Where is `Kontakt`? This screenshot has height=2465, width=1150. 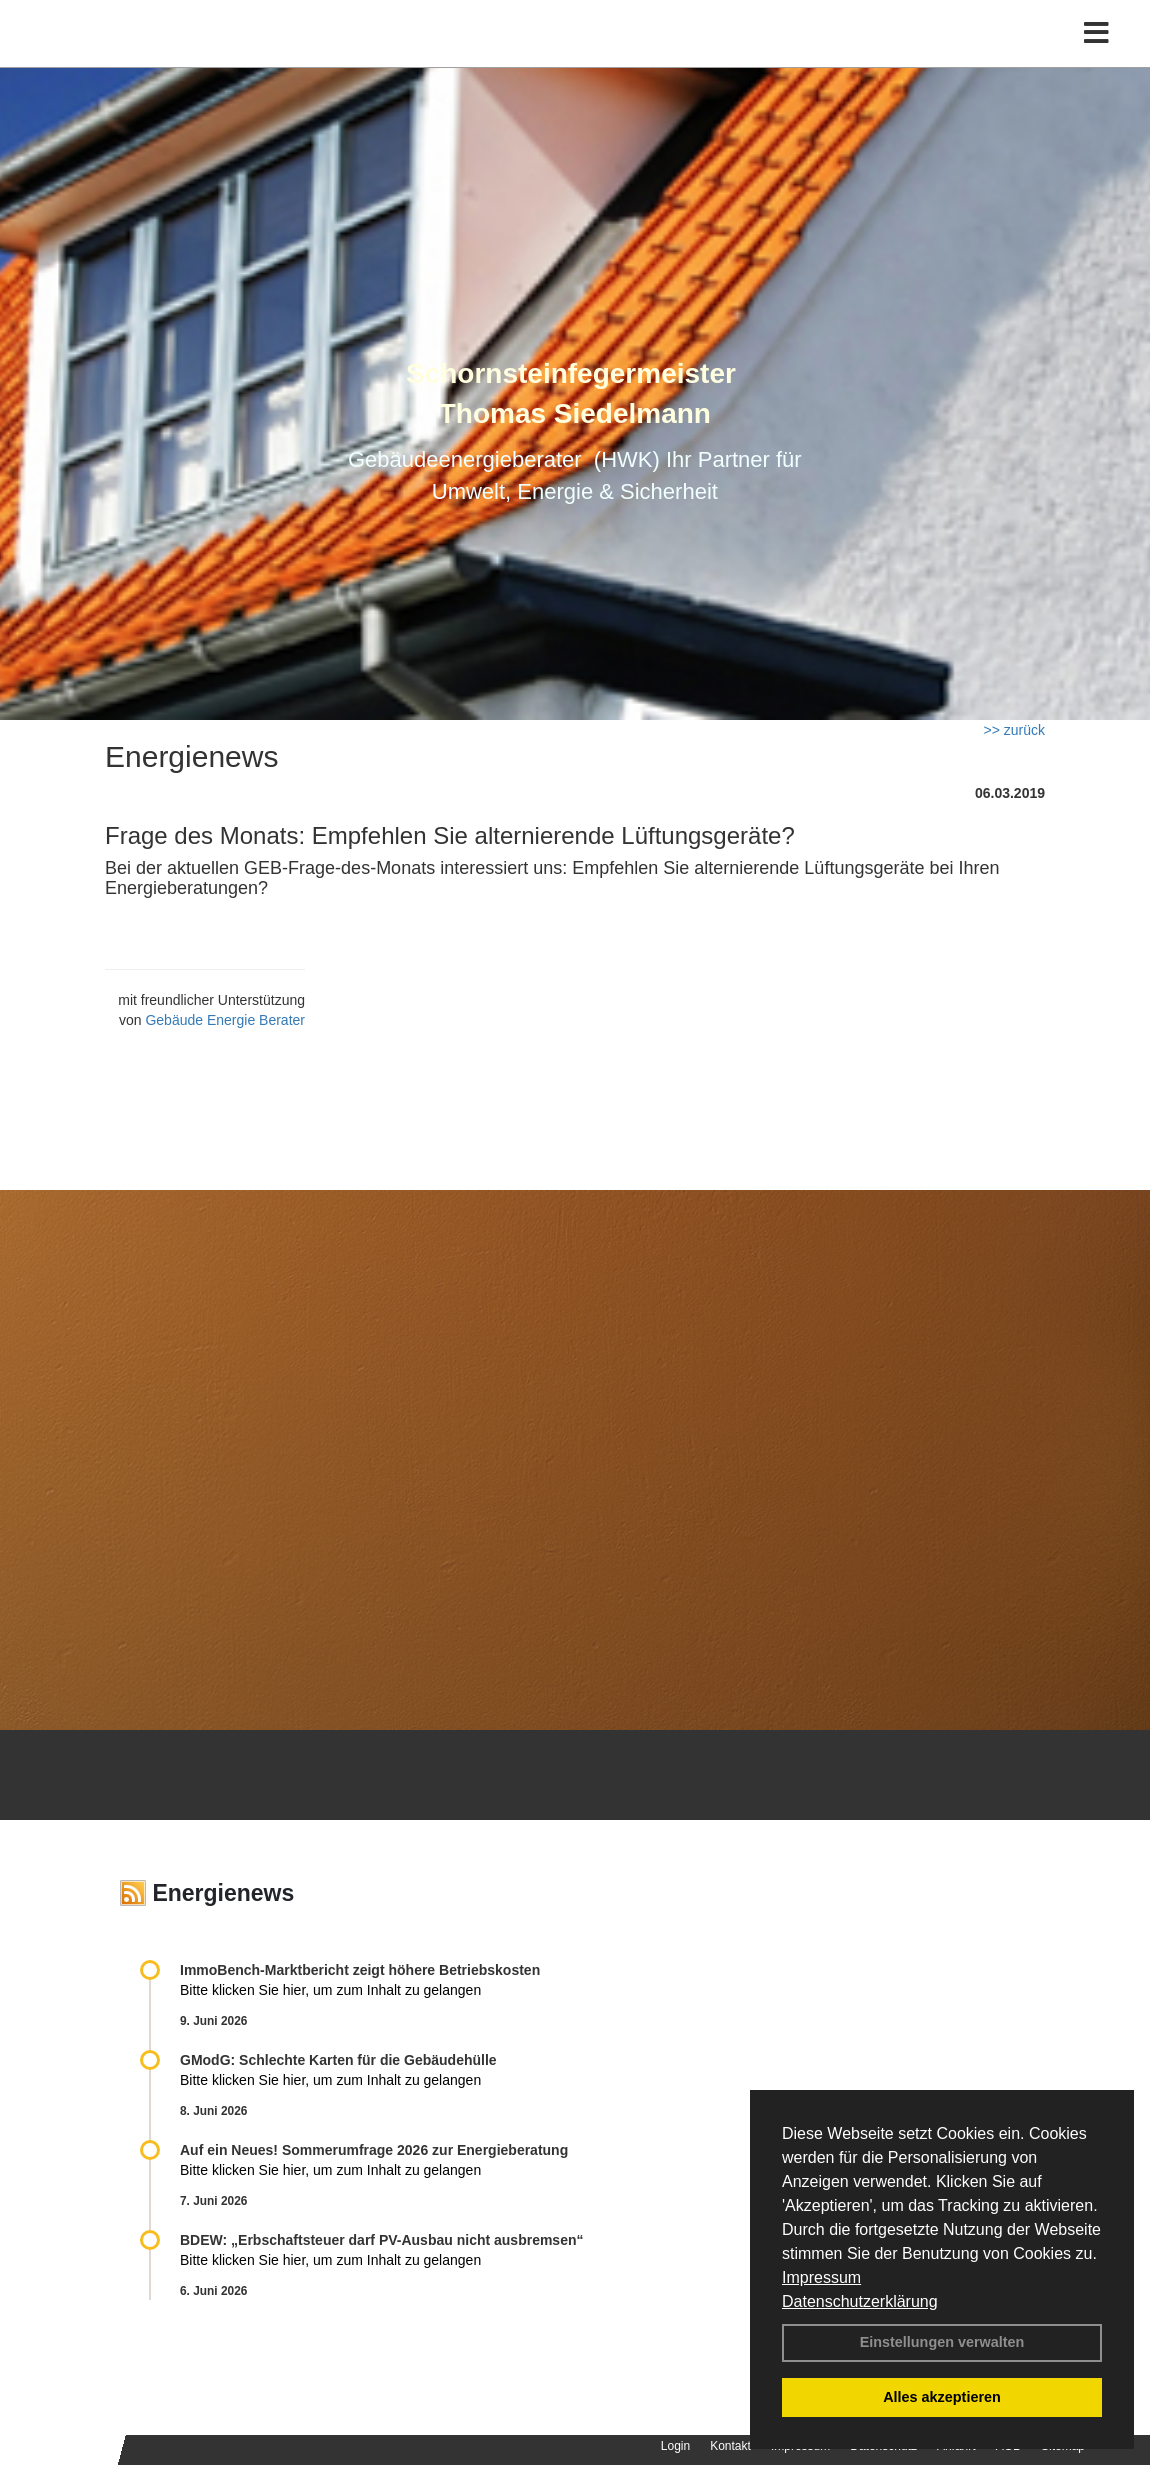 Kontakt is located at coordinates (730, 2446).